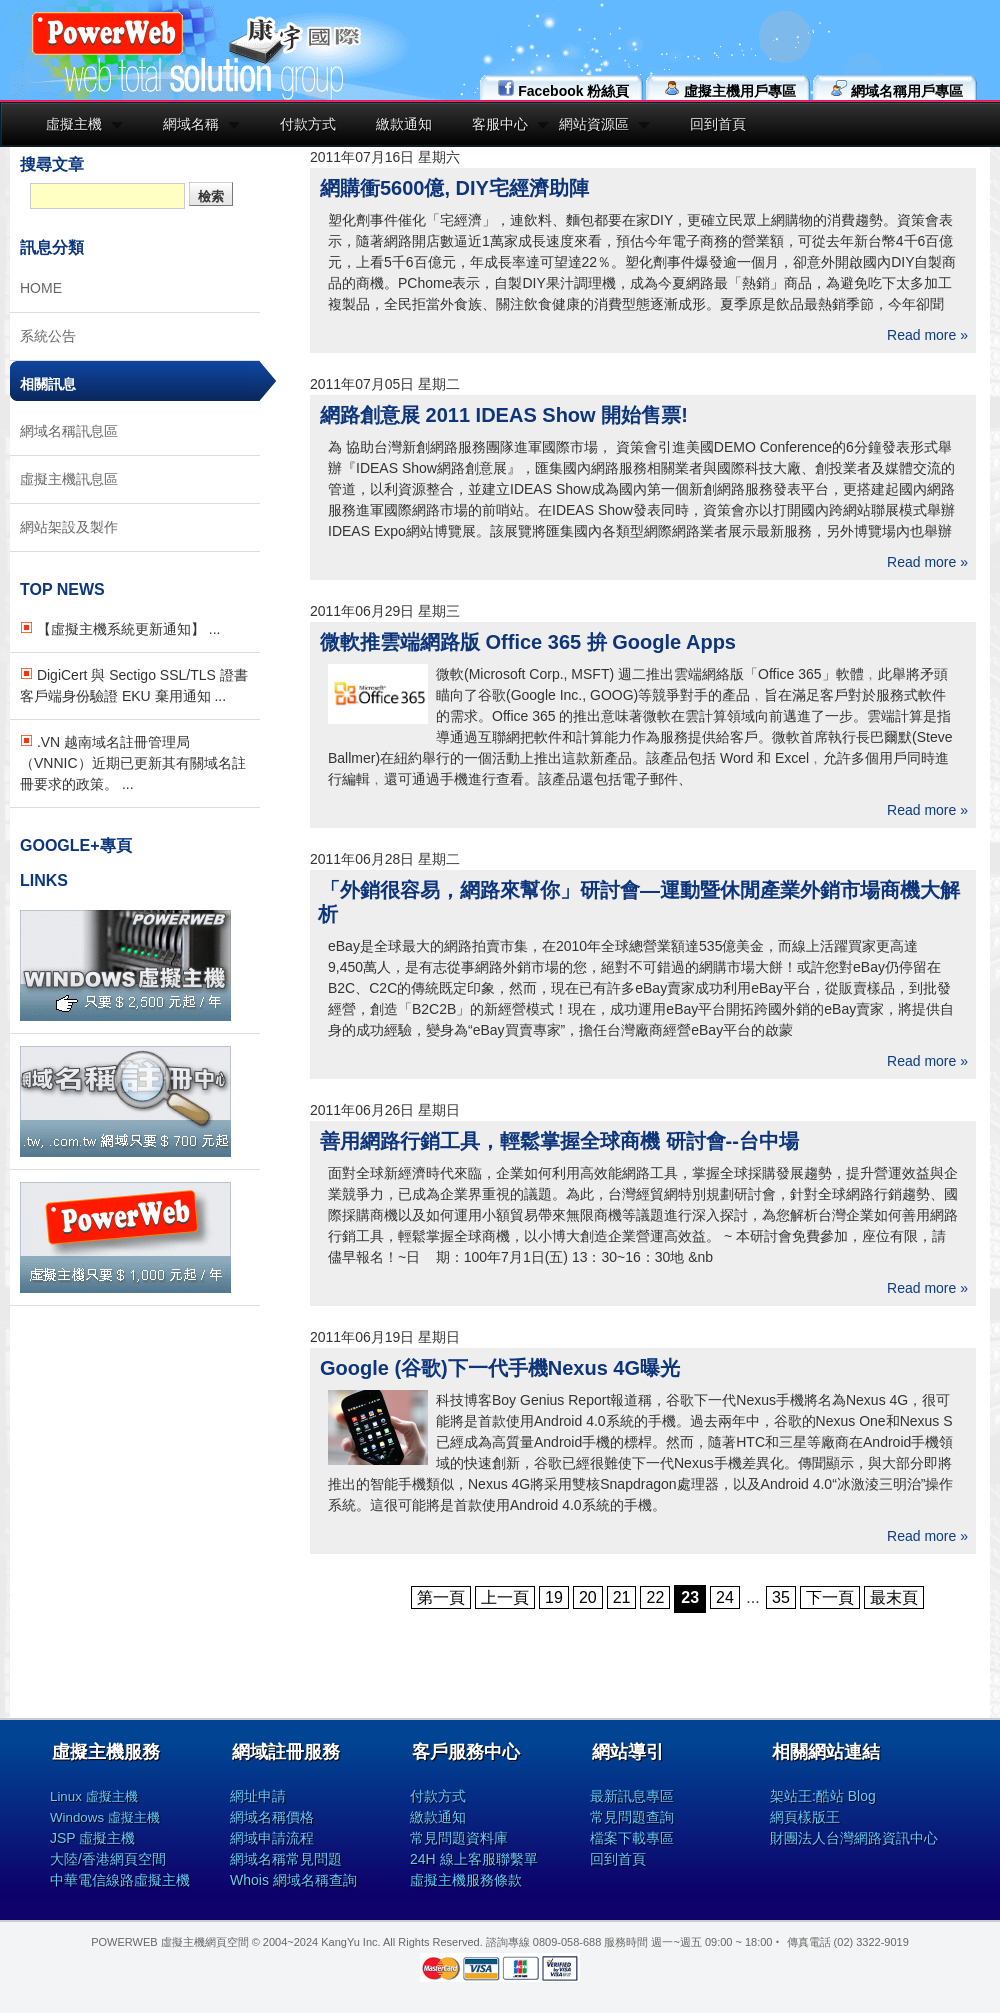  I want to click on 網站架設及製作, so click(69, 527).